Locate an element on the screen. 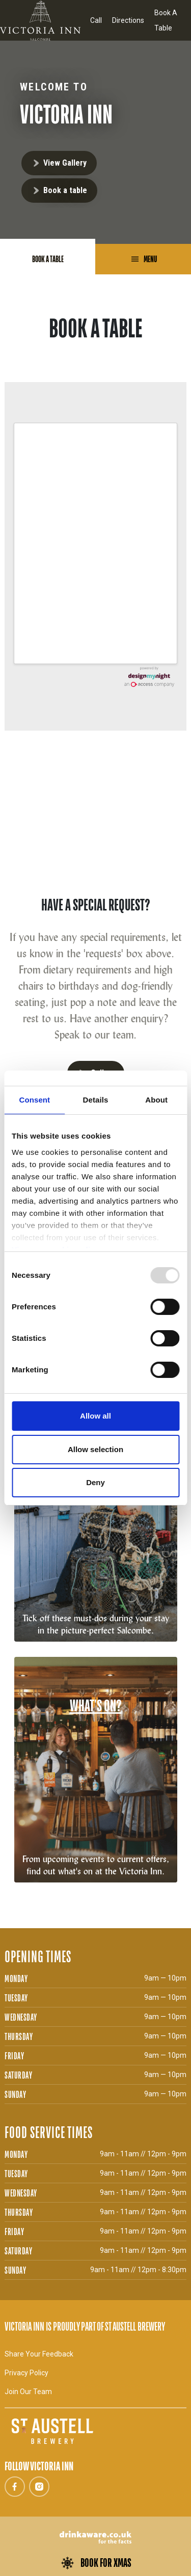  Allow all is located at coordinates (95, 1415).